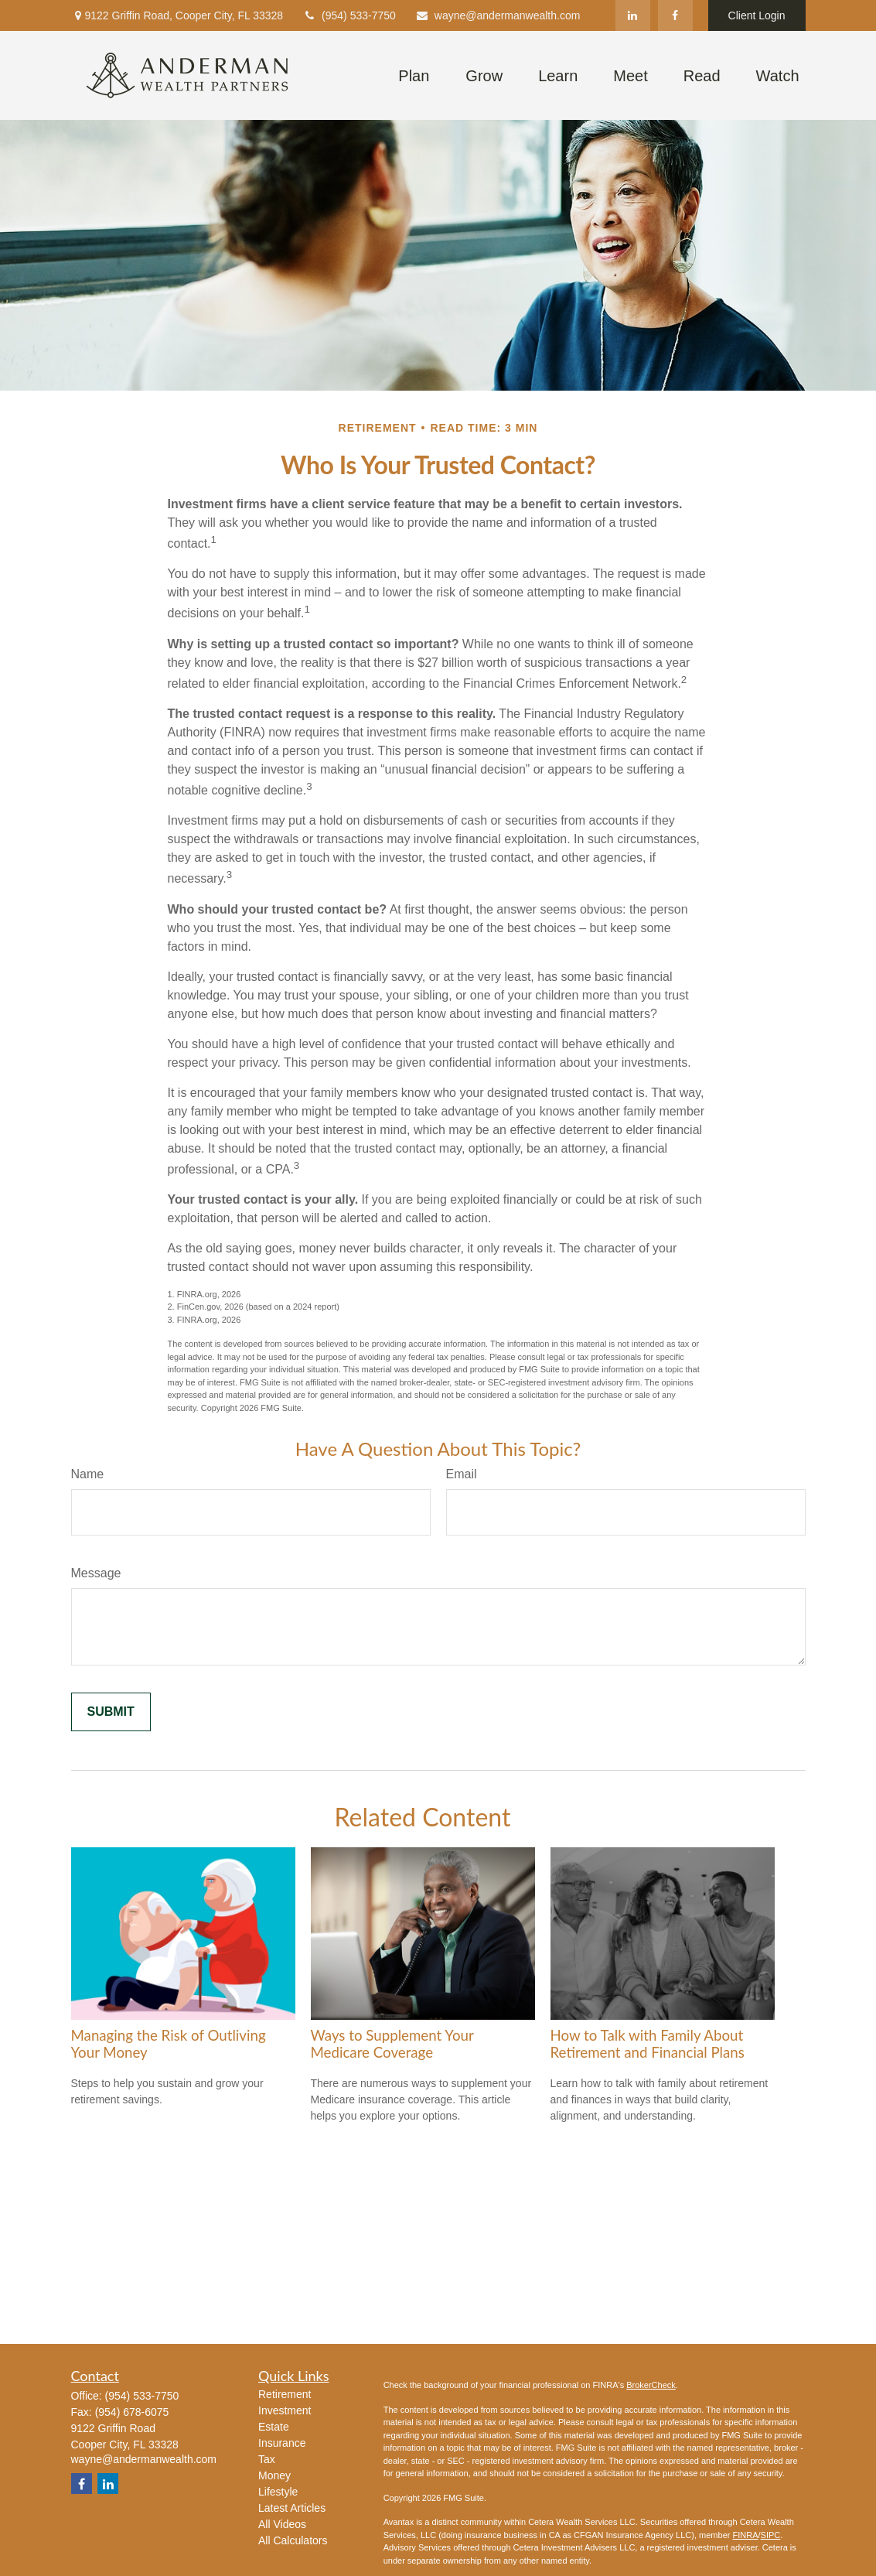  Describe the element at coordinates (771, 2535) in the screenshot. I see `SIPC` at that location.